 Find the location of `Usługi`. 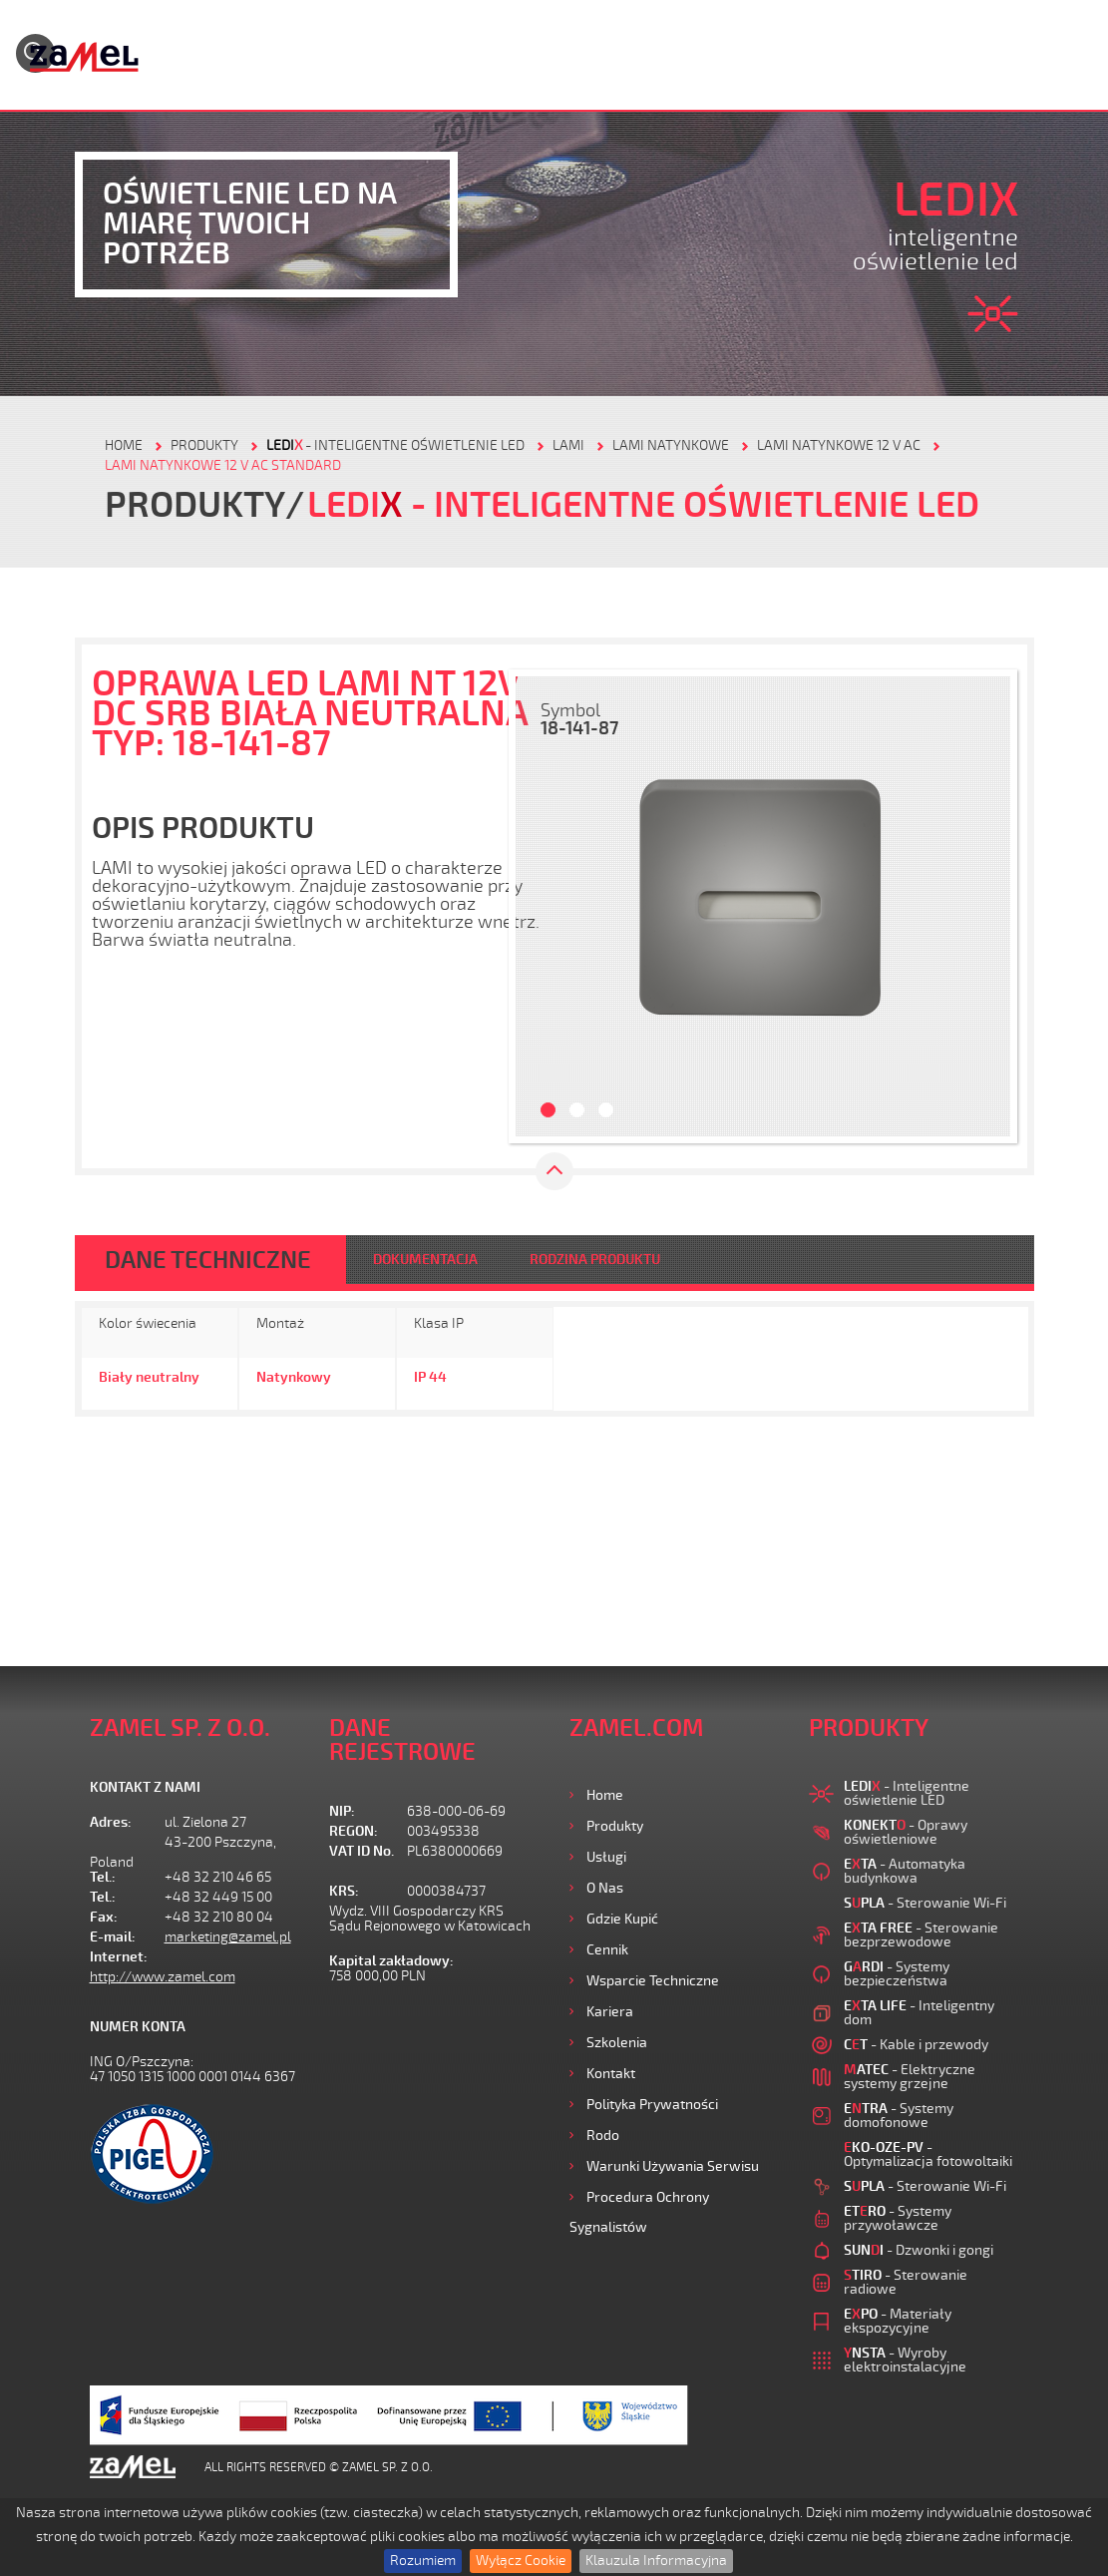

Usługi is located at coordinates (606, 1857).